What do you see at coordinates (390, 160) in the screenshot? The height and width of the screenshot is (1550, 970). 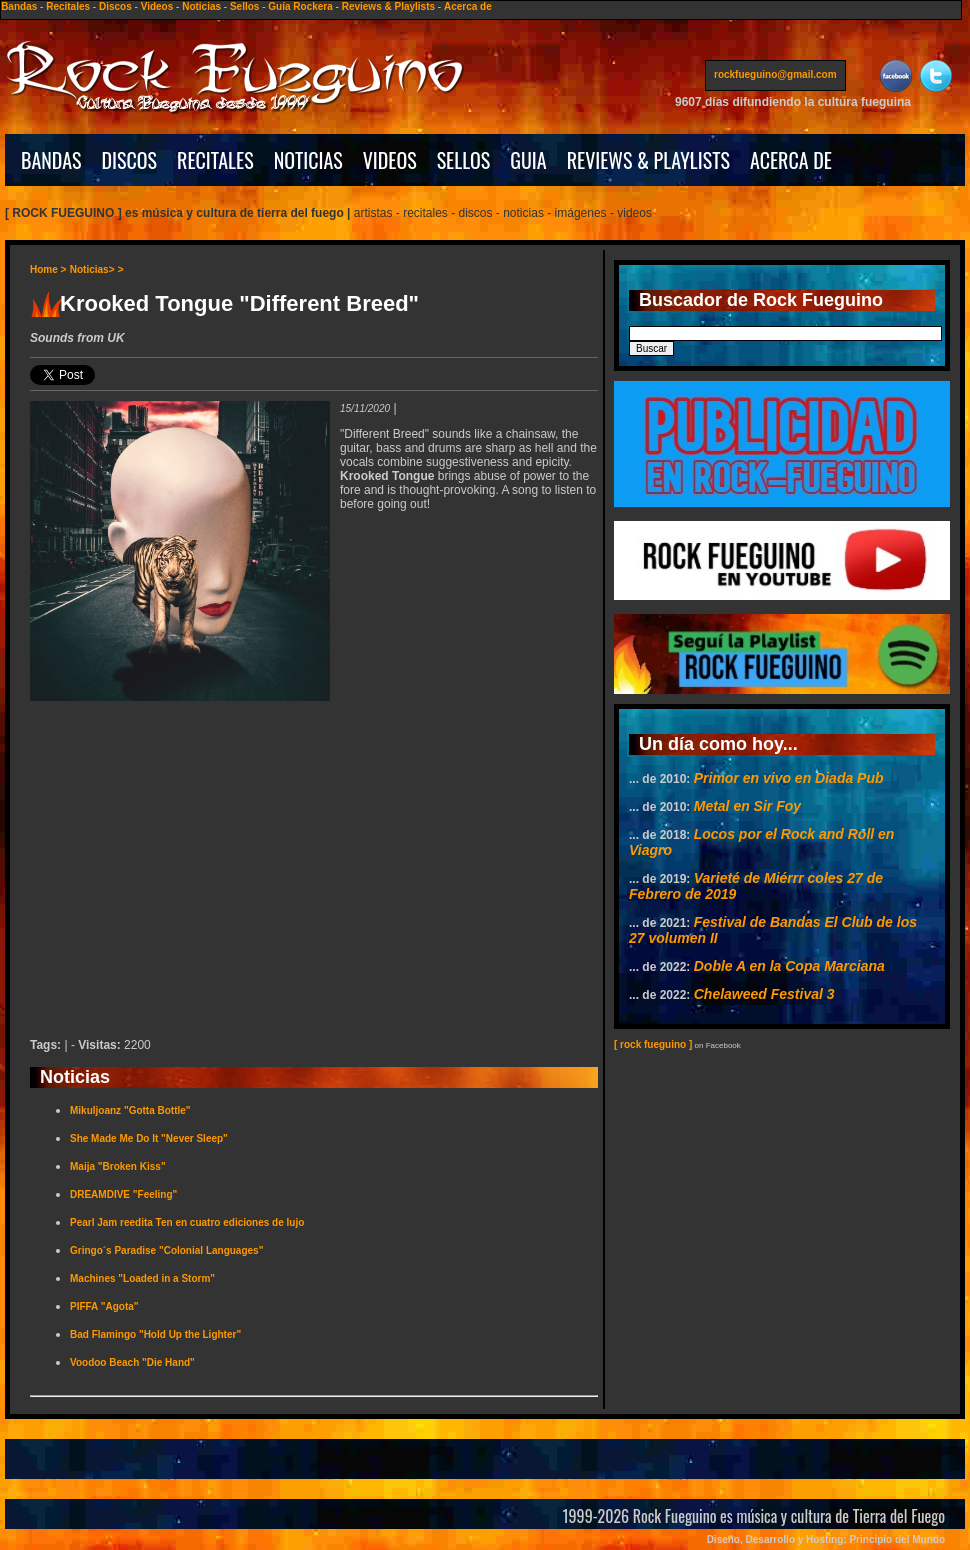 I see `VIDEOS` at bounding box center [390, 160].